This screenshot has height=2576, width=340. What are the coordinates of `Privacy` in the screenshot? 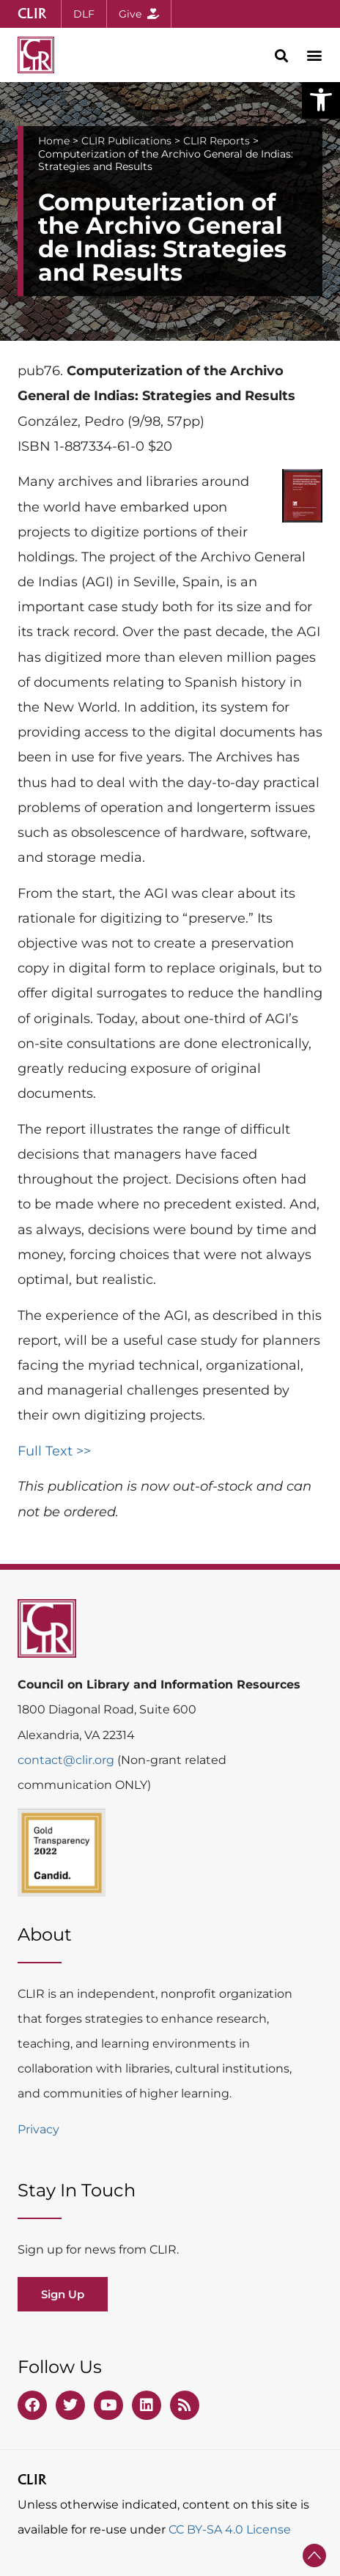 It's located at (38, 2129).